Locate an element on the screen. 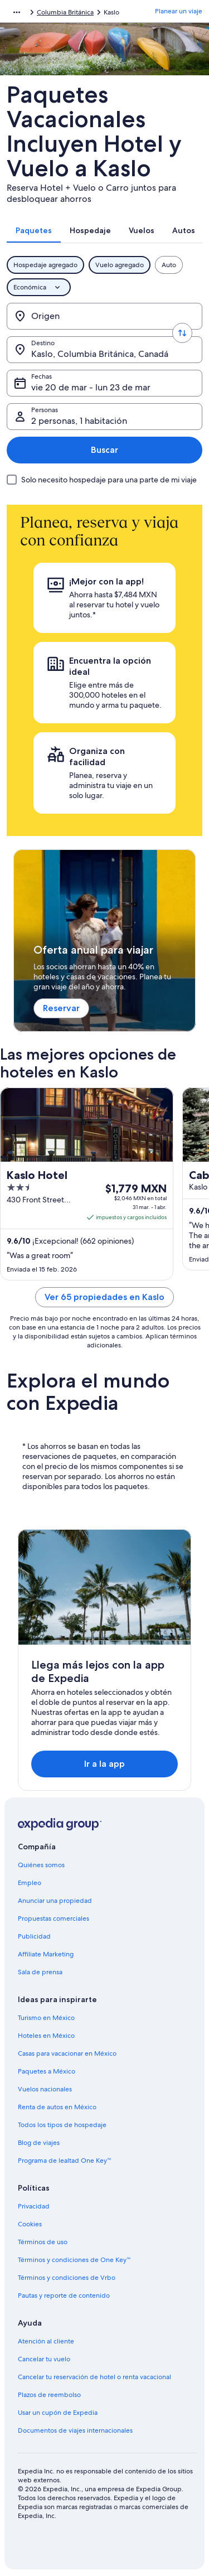  Programa de lealtad One Key™ [link] is located at coordinates (64, 2160).